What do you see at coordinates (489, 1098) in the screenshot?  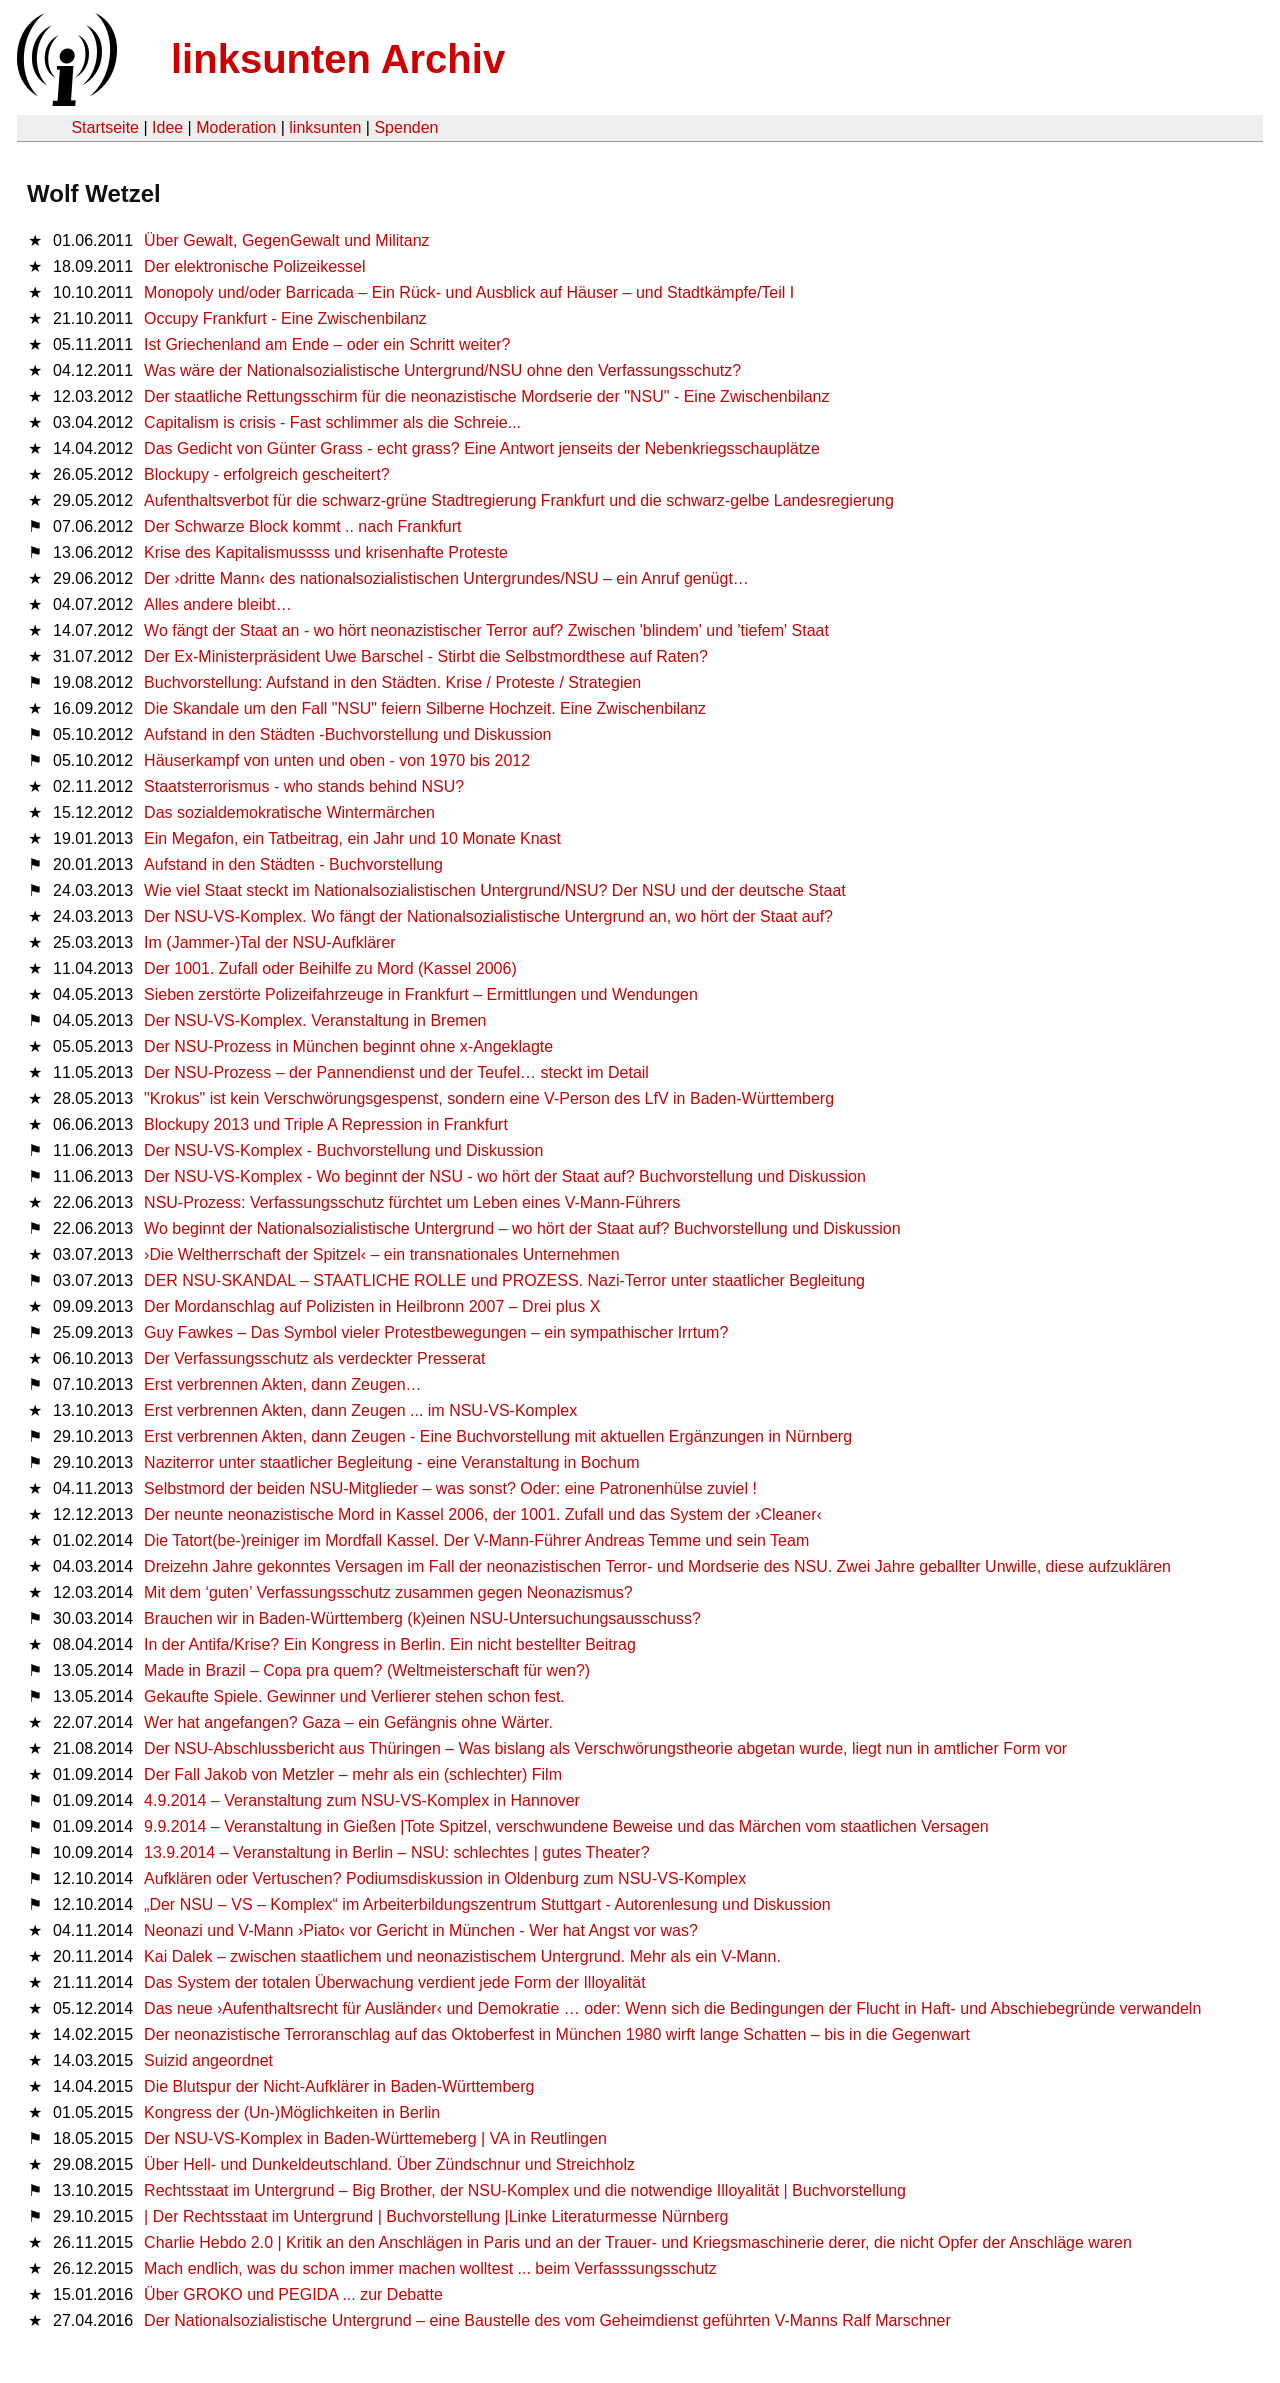 I see `"Krokus" ist kein Verschwörungsgespenst, sondern eine V-Person des LfV in Baden-Württemberg` at bounding box center [489, 1098].